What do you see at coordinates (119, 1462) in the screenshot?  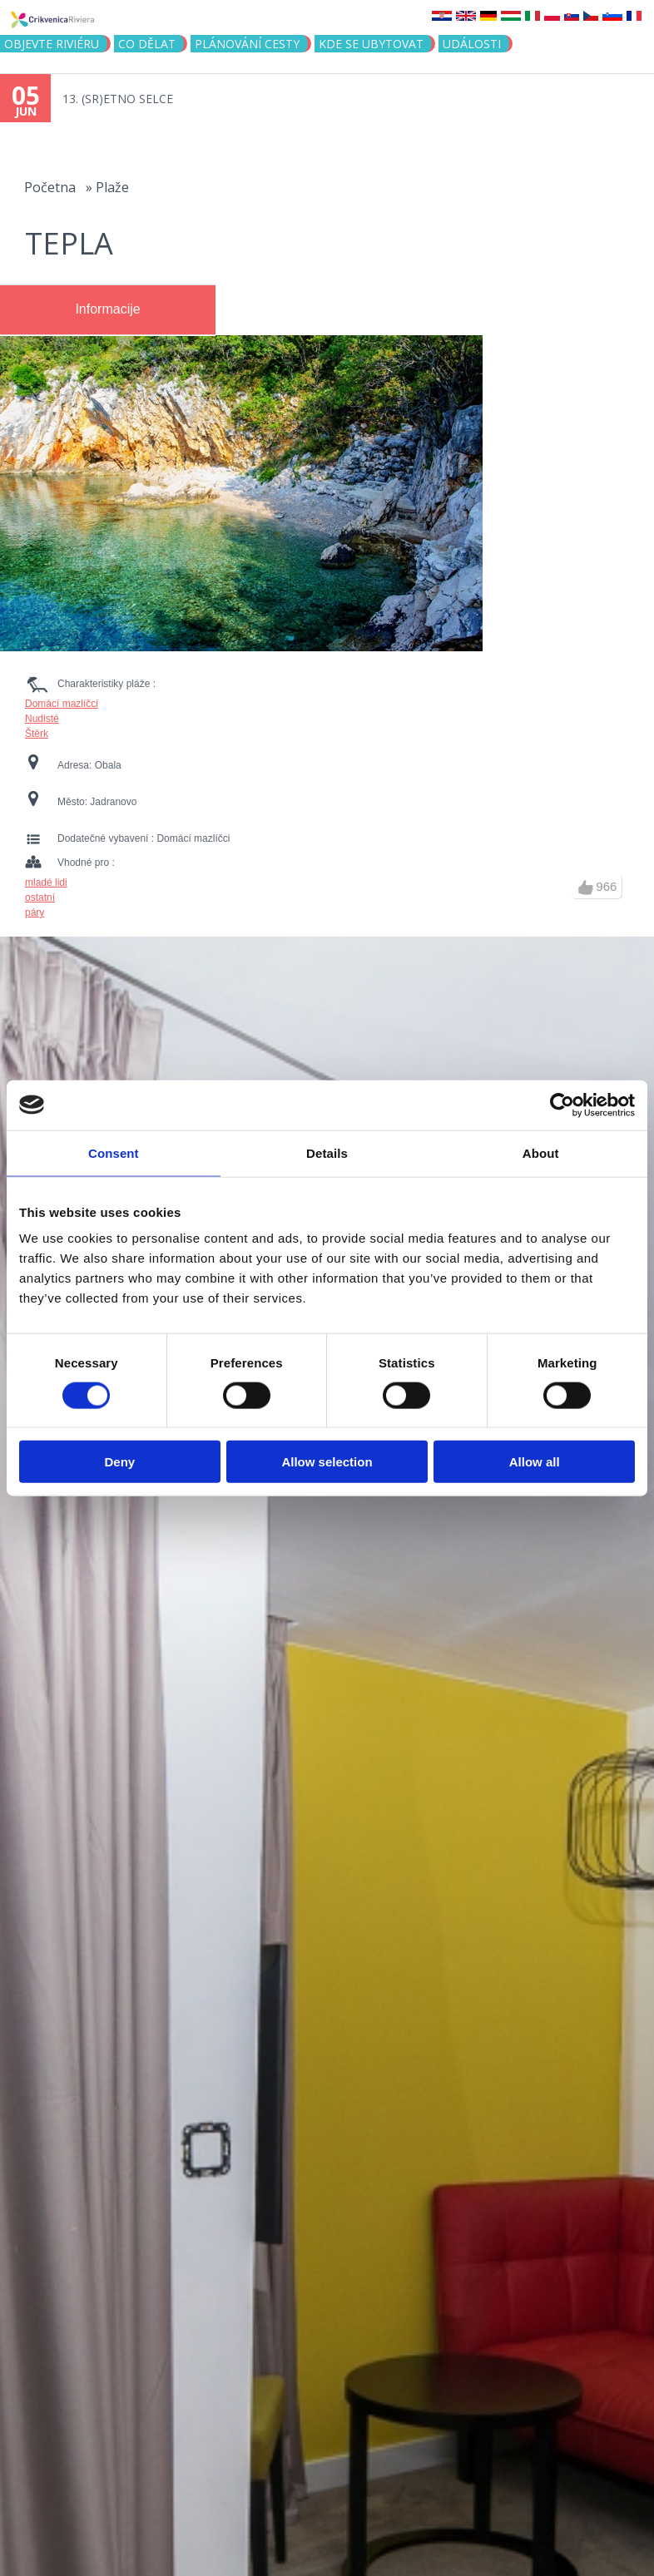 I see `Deny` at bounding box center [119, 1462].